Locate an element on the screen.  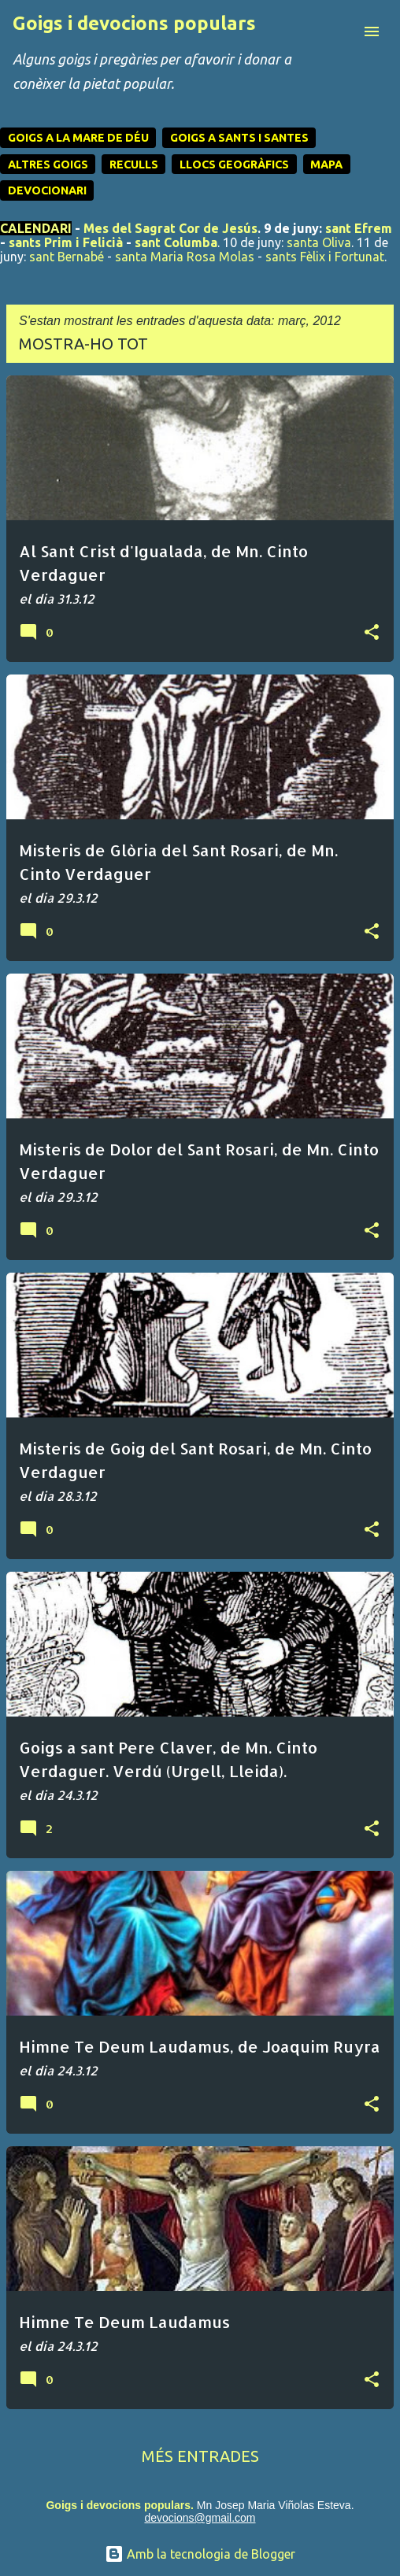
santa Maria Rosa Molas is located at coordinates (184, 256).